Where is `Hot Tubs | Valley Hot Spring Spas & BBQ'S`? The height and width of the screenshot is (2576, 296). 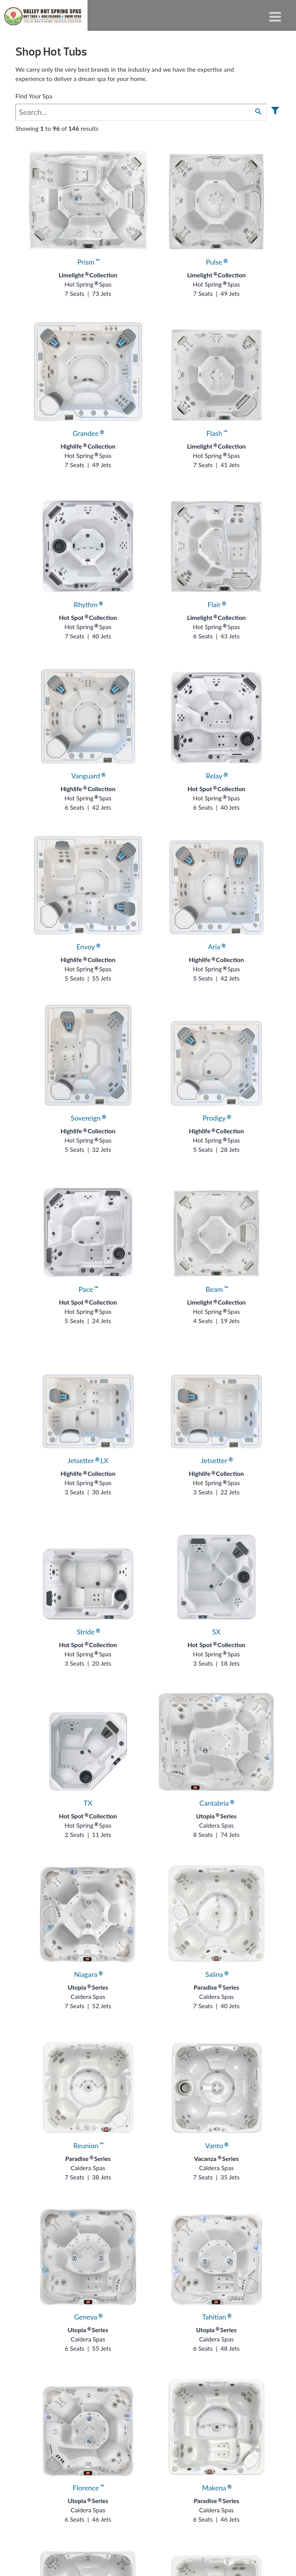
Hot Tubs | Valley Hot Spring Spas & BBQ'S is located at coordinates (43, 15).